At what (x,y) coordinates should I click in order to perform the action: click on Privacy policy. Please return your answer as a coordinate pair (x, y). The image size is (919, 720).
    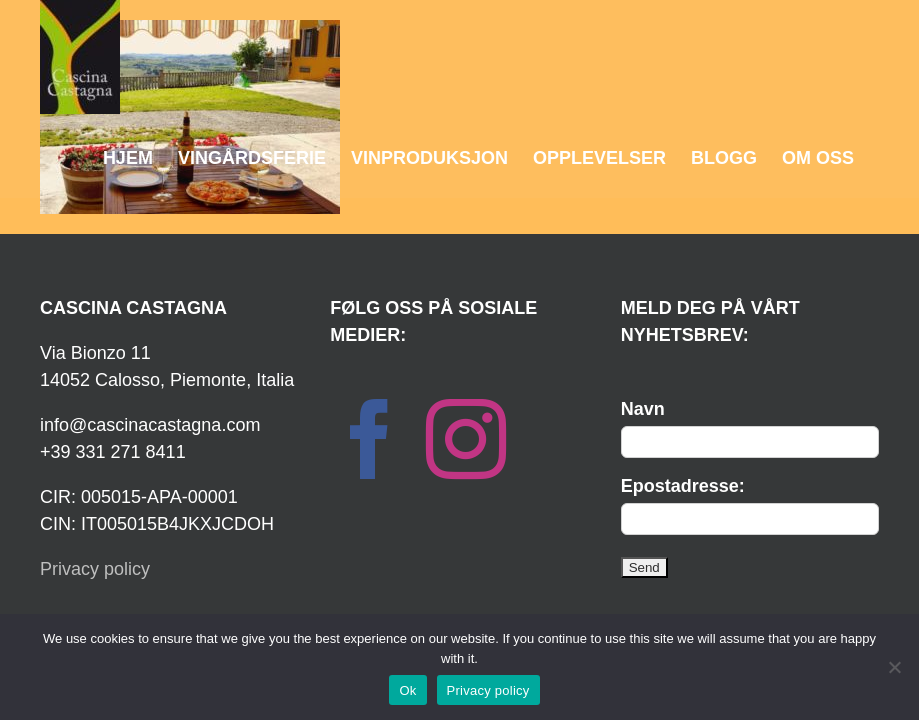
    Looking at the image, I should click on (95, 569).